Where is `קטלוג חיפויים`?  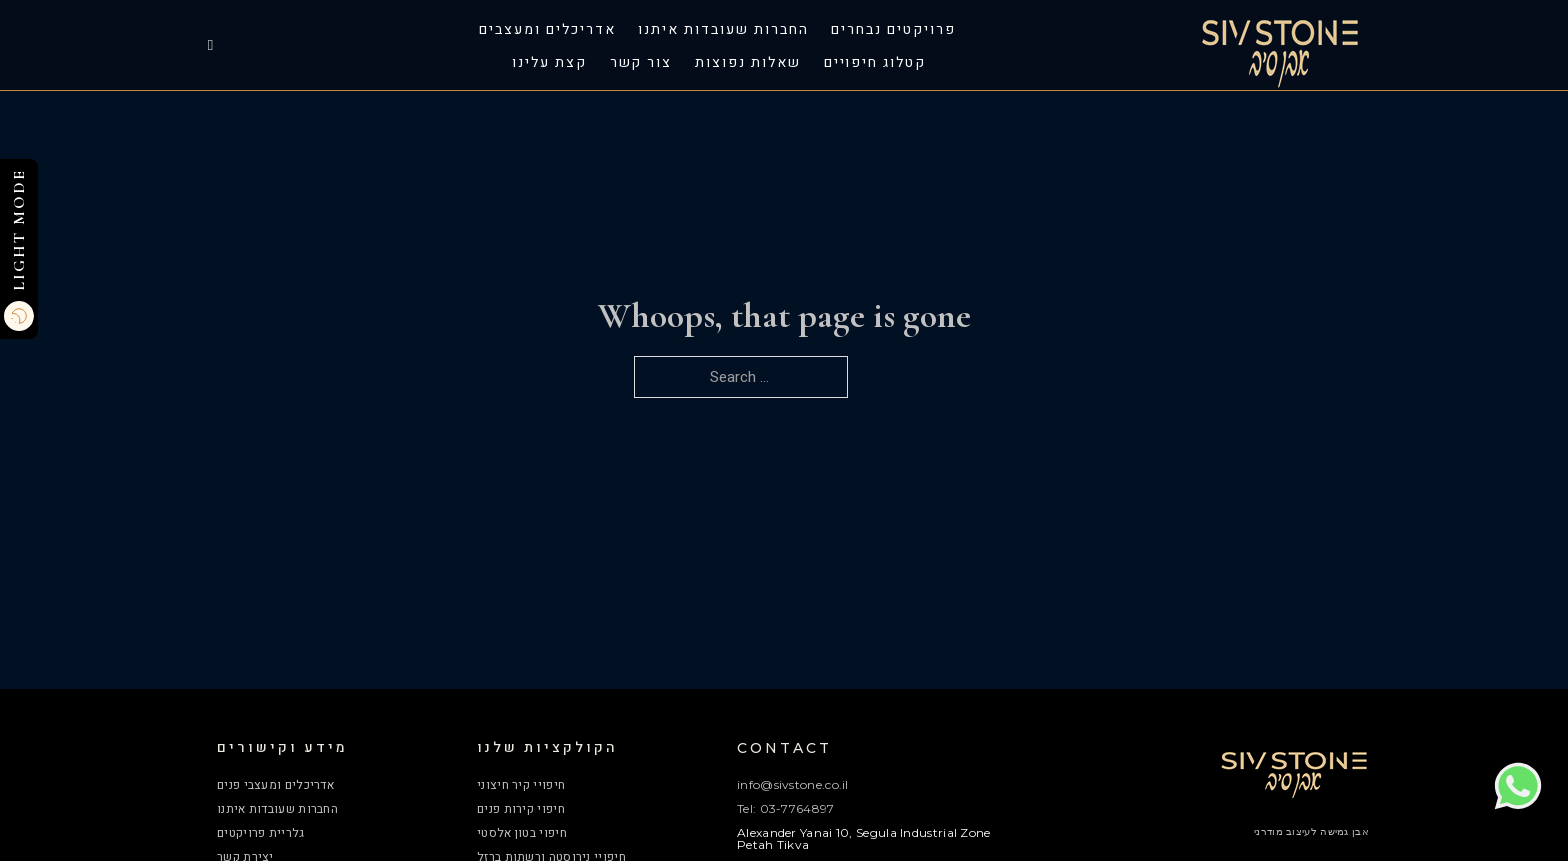 קטלוג חיפויים is located at coordinates (875, 63).